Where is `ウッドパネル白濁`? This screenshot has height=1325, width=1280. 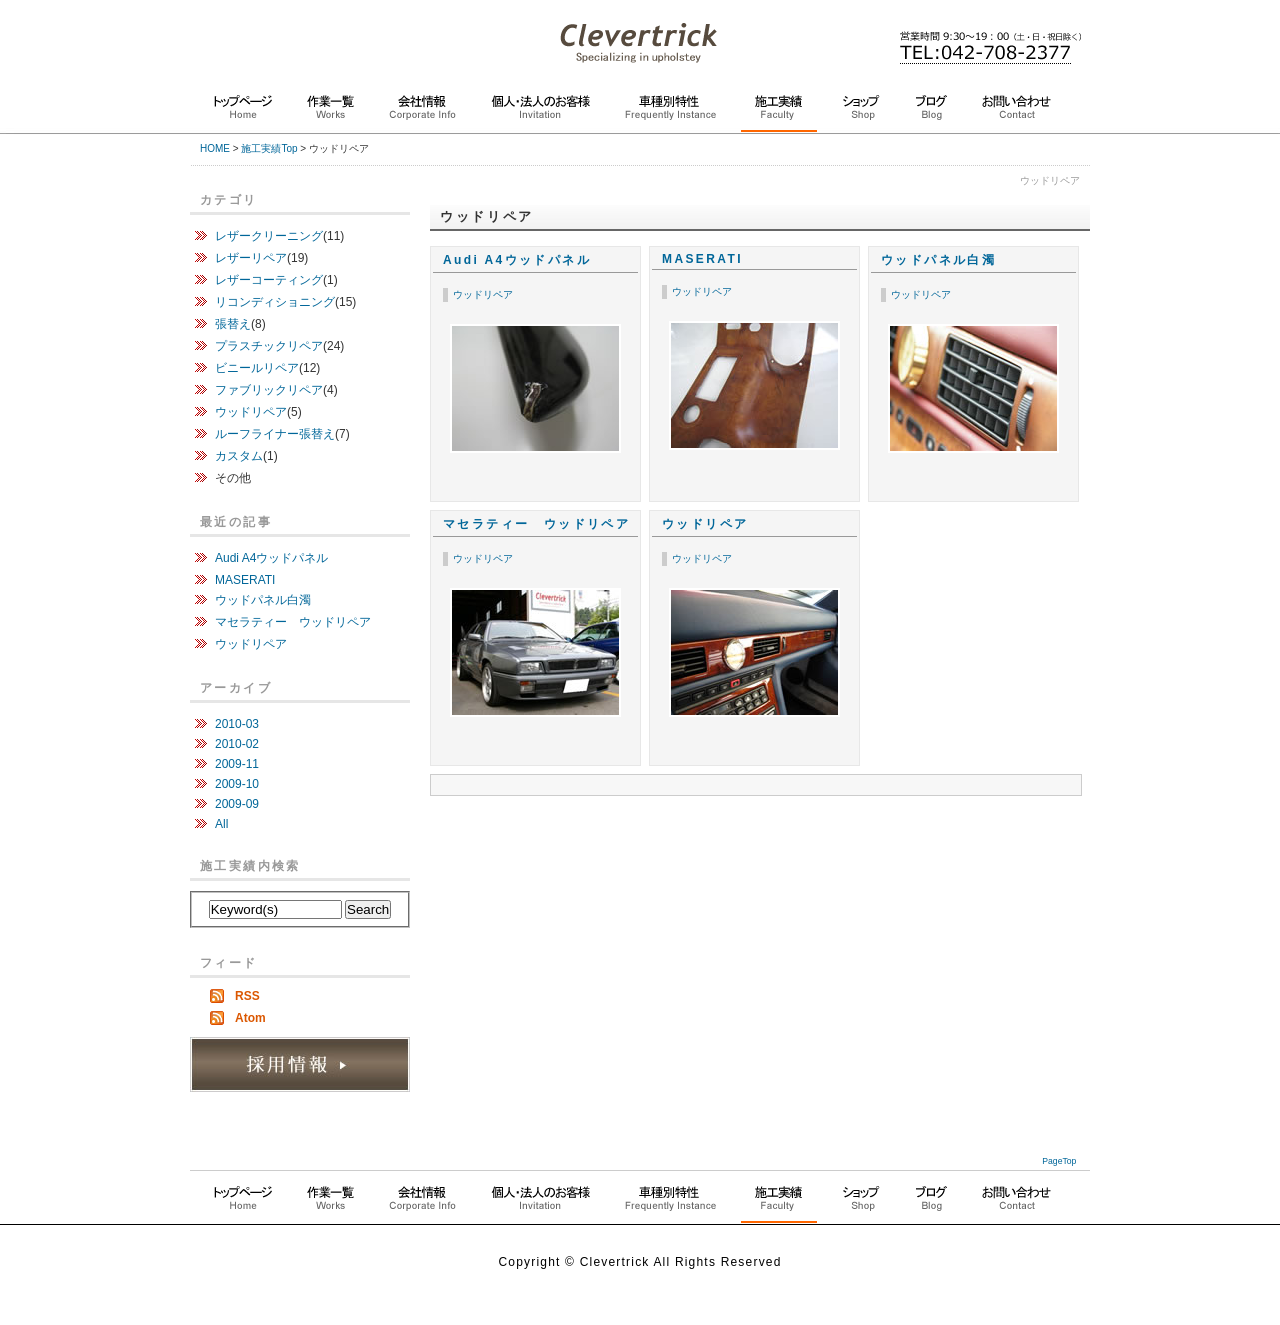 ウッドパネル白濁 is located at coordinates (938, 260).